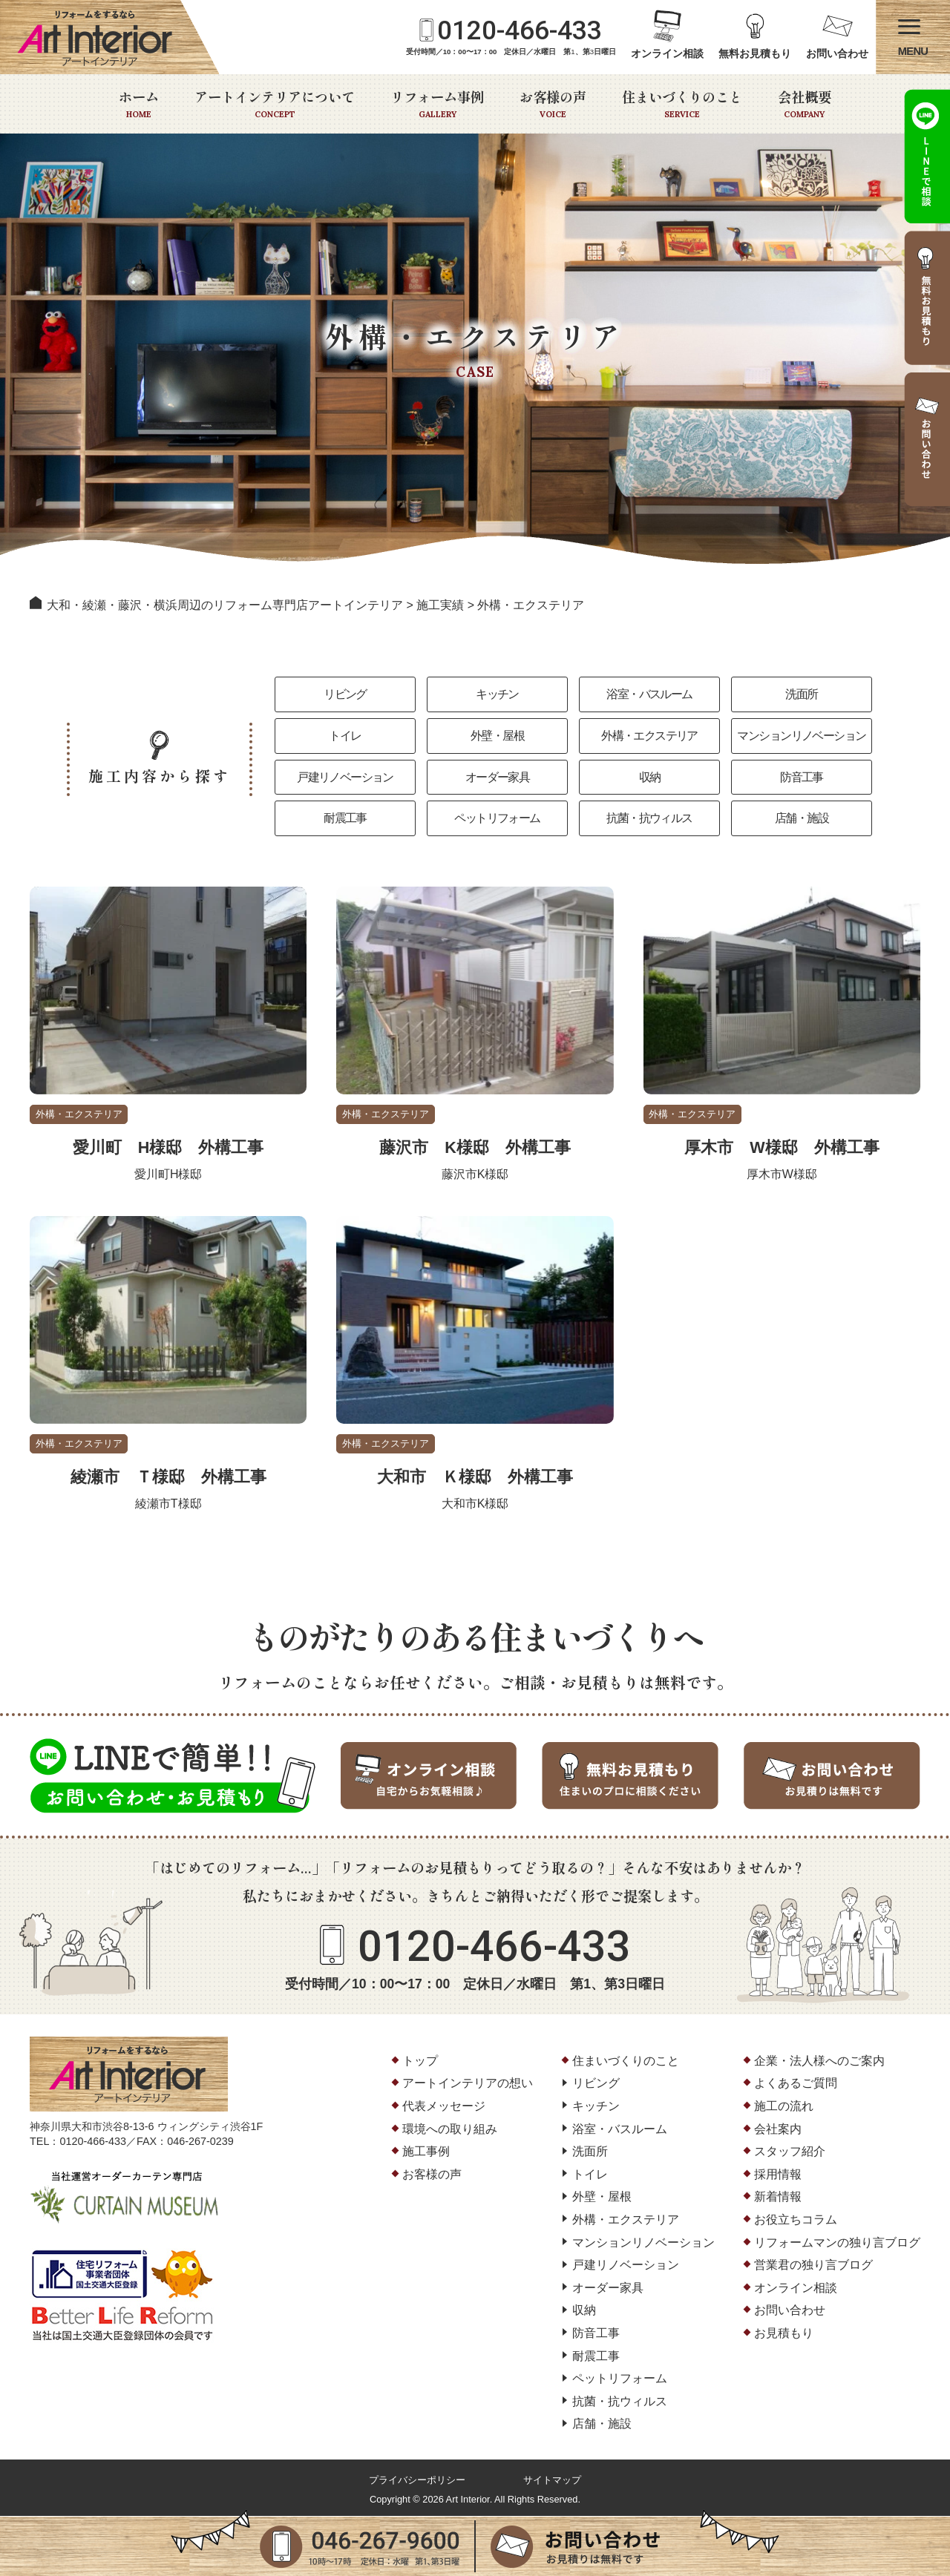 This screenshot has width=950, height=2576. What do you see at coordinates (168, 1148) in the screenshot?
I see `愛川町 H様邸 外構工事` at bounding box center [168, 1148].